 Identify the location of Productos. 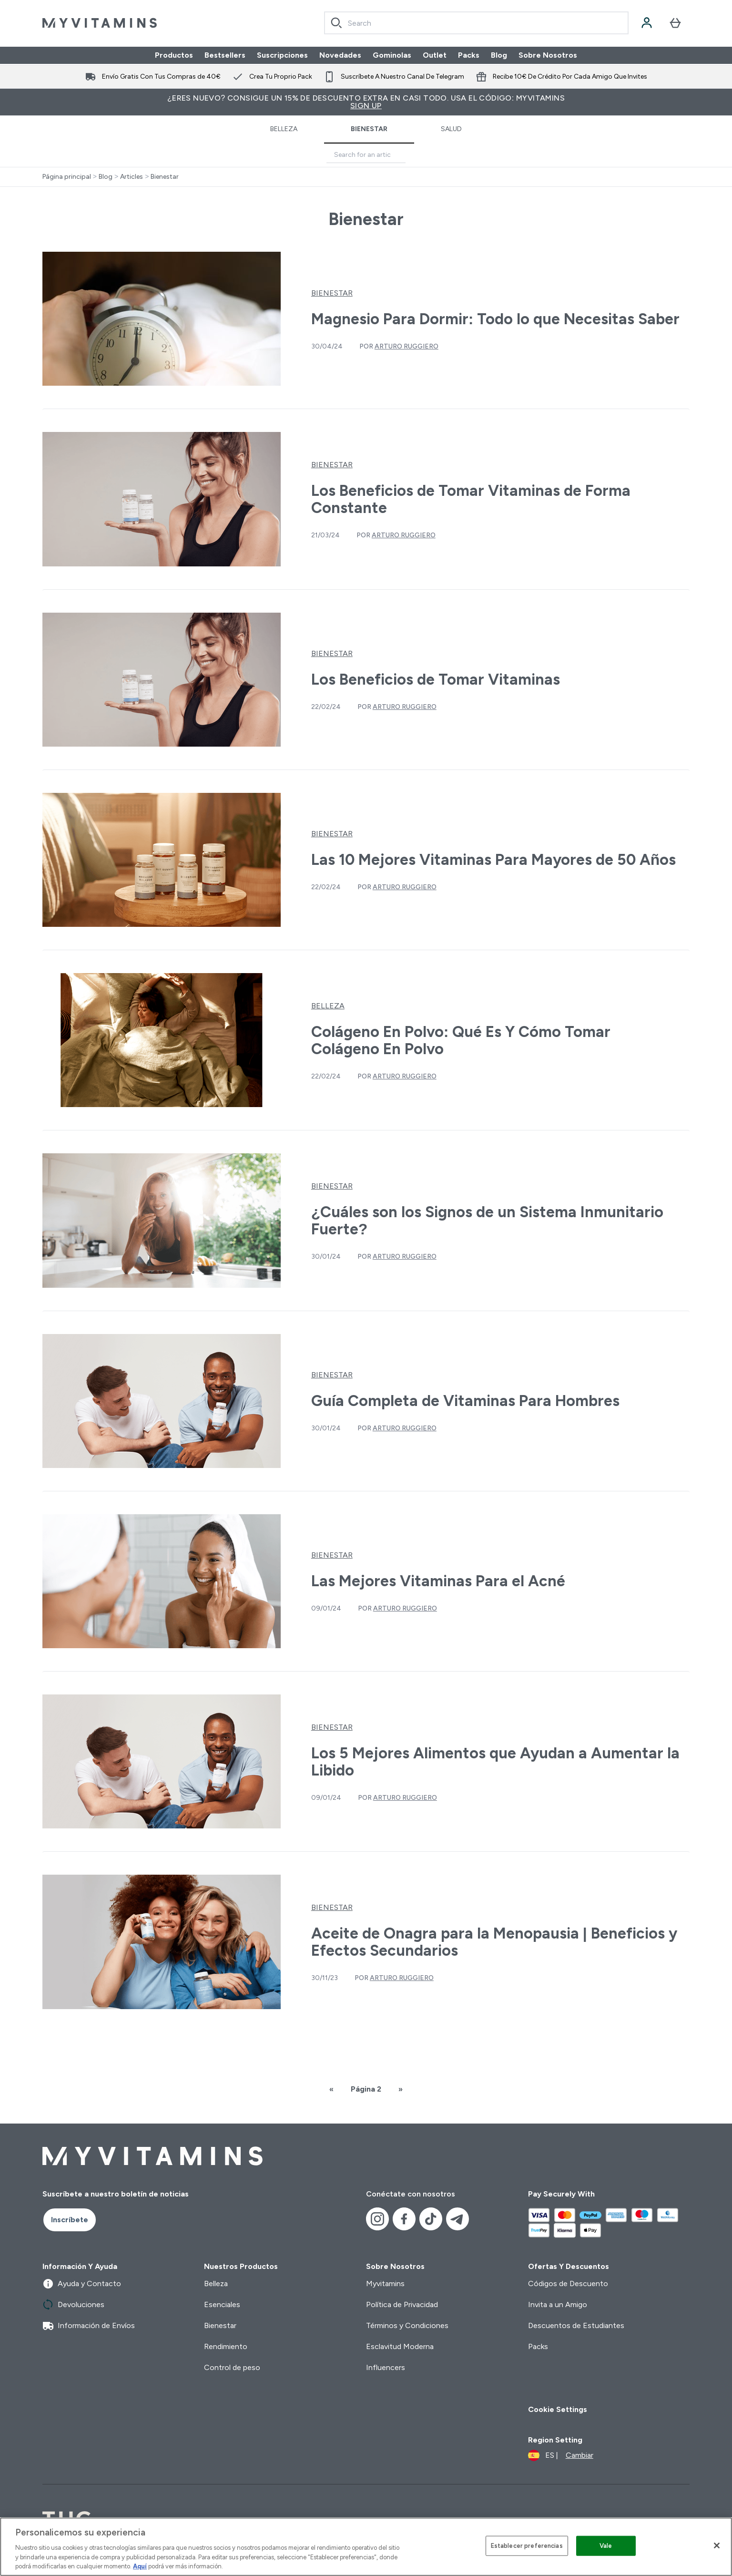
(174, 55).